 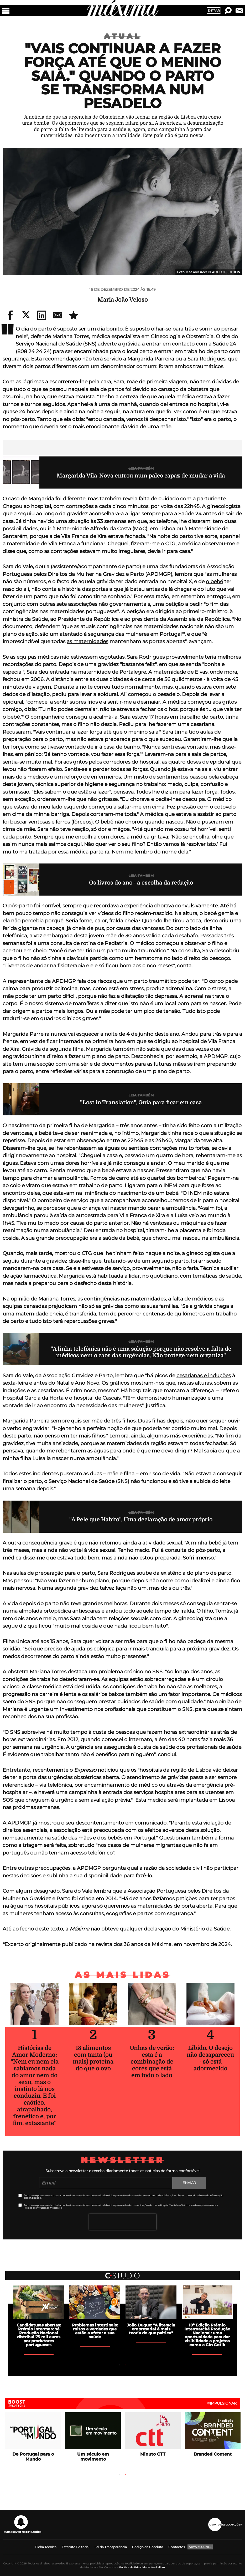 What do you see at coordinates (147, 2547) in the screenshot?
I see `Código de Conduta` at bounding box center [147, 2547].